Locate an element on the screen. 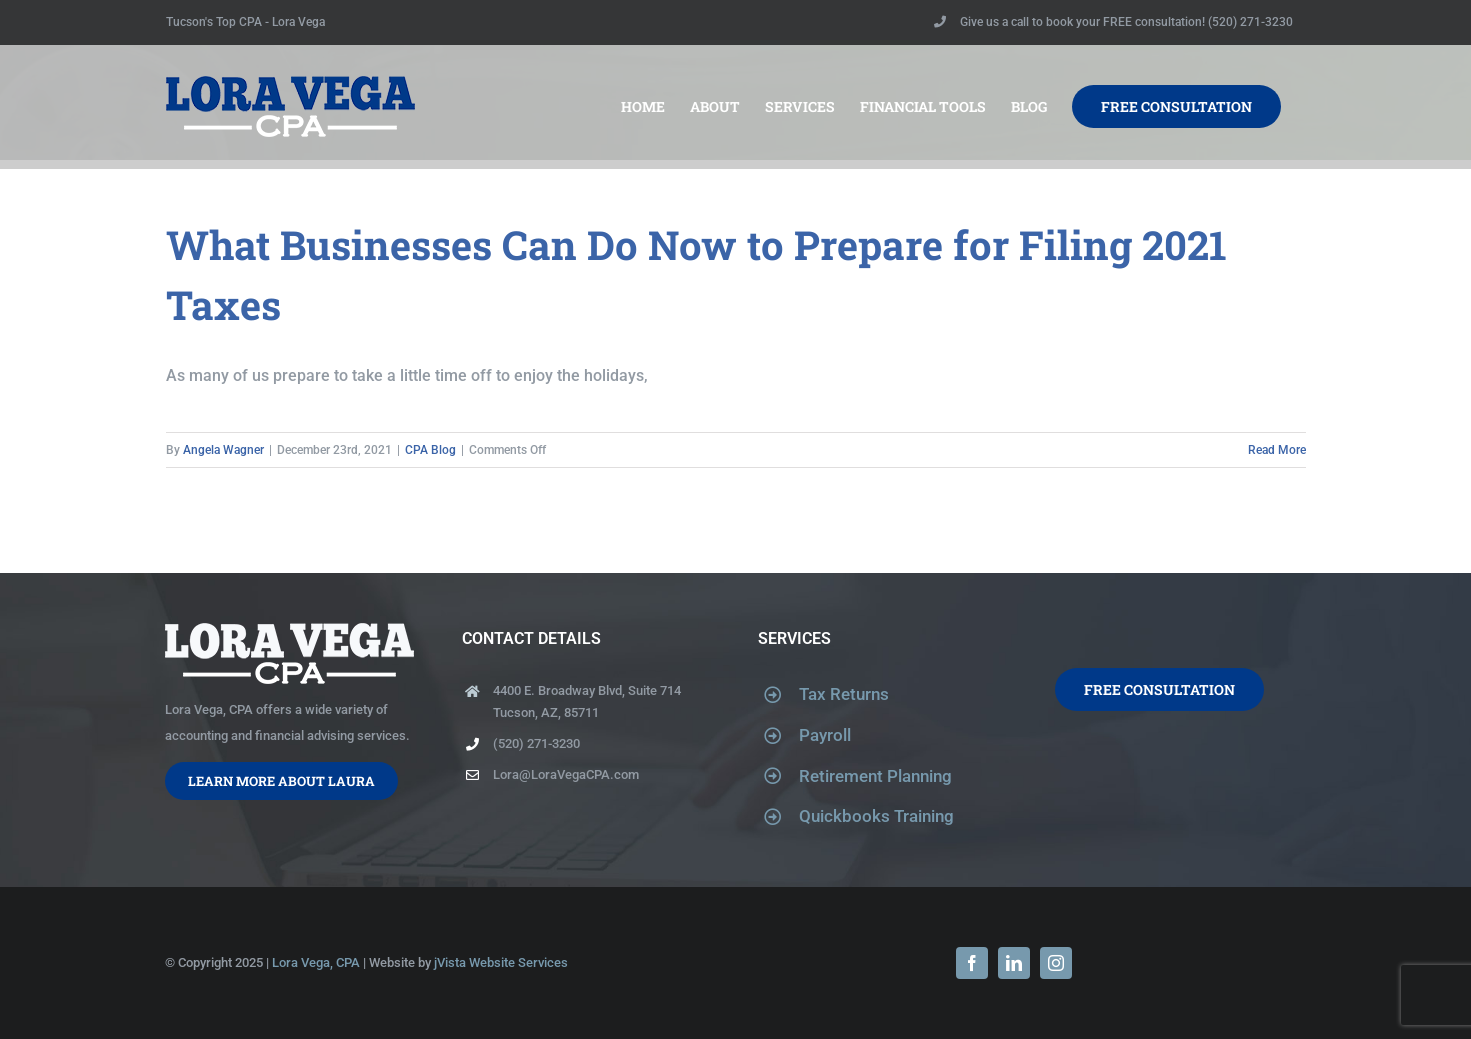 The image size is (1471, 1039). Retirement Planning is located at coordinates (875, 776).